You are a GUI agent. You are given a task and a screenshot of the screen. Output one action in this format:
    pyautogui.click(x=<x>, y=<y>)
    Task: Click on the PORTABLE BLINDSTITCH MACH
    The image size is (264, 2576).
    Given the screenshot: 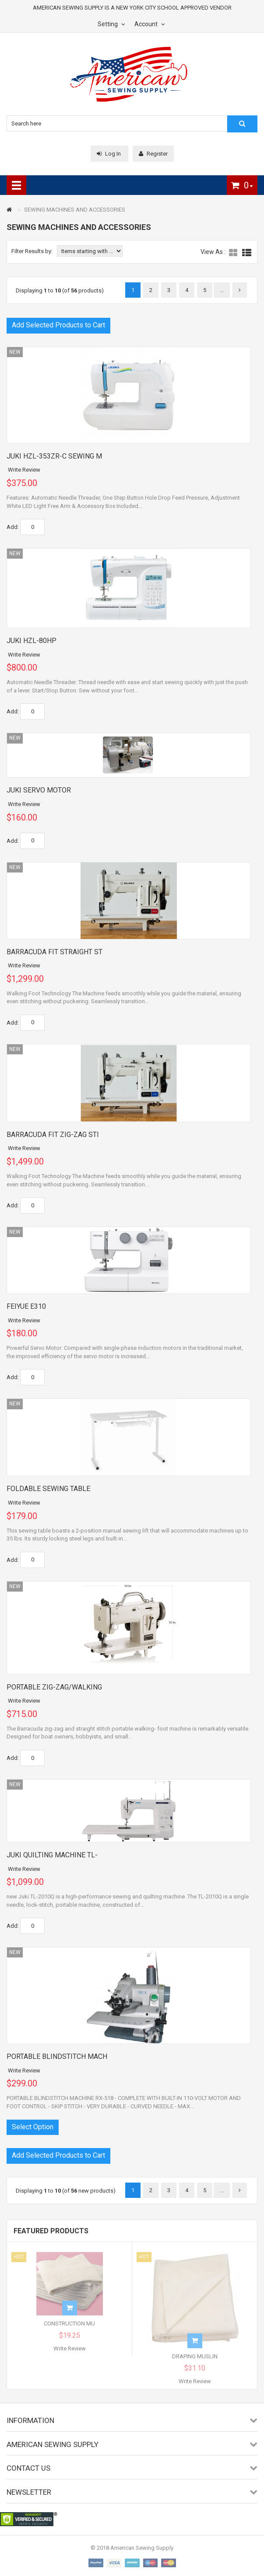 What is the action you would take?
    pyautogui.click(x=57, y=2056)
    